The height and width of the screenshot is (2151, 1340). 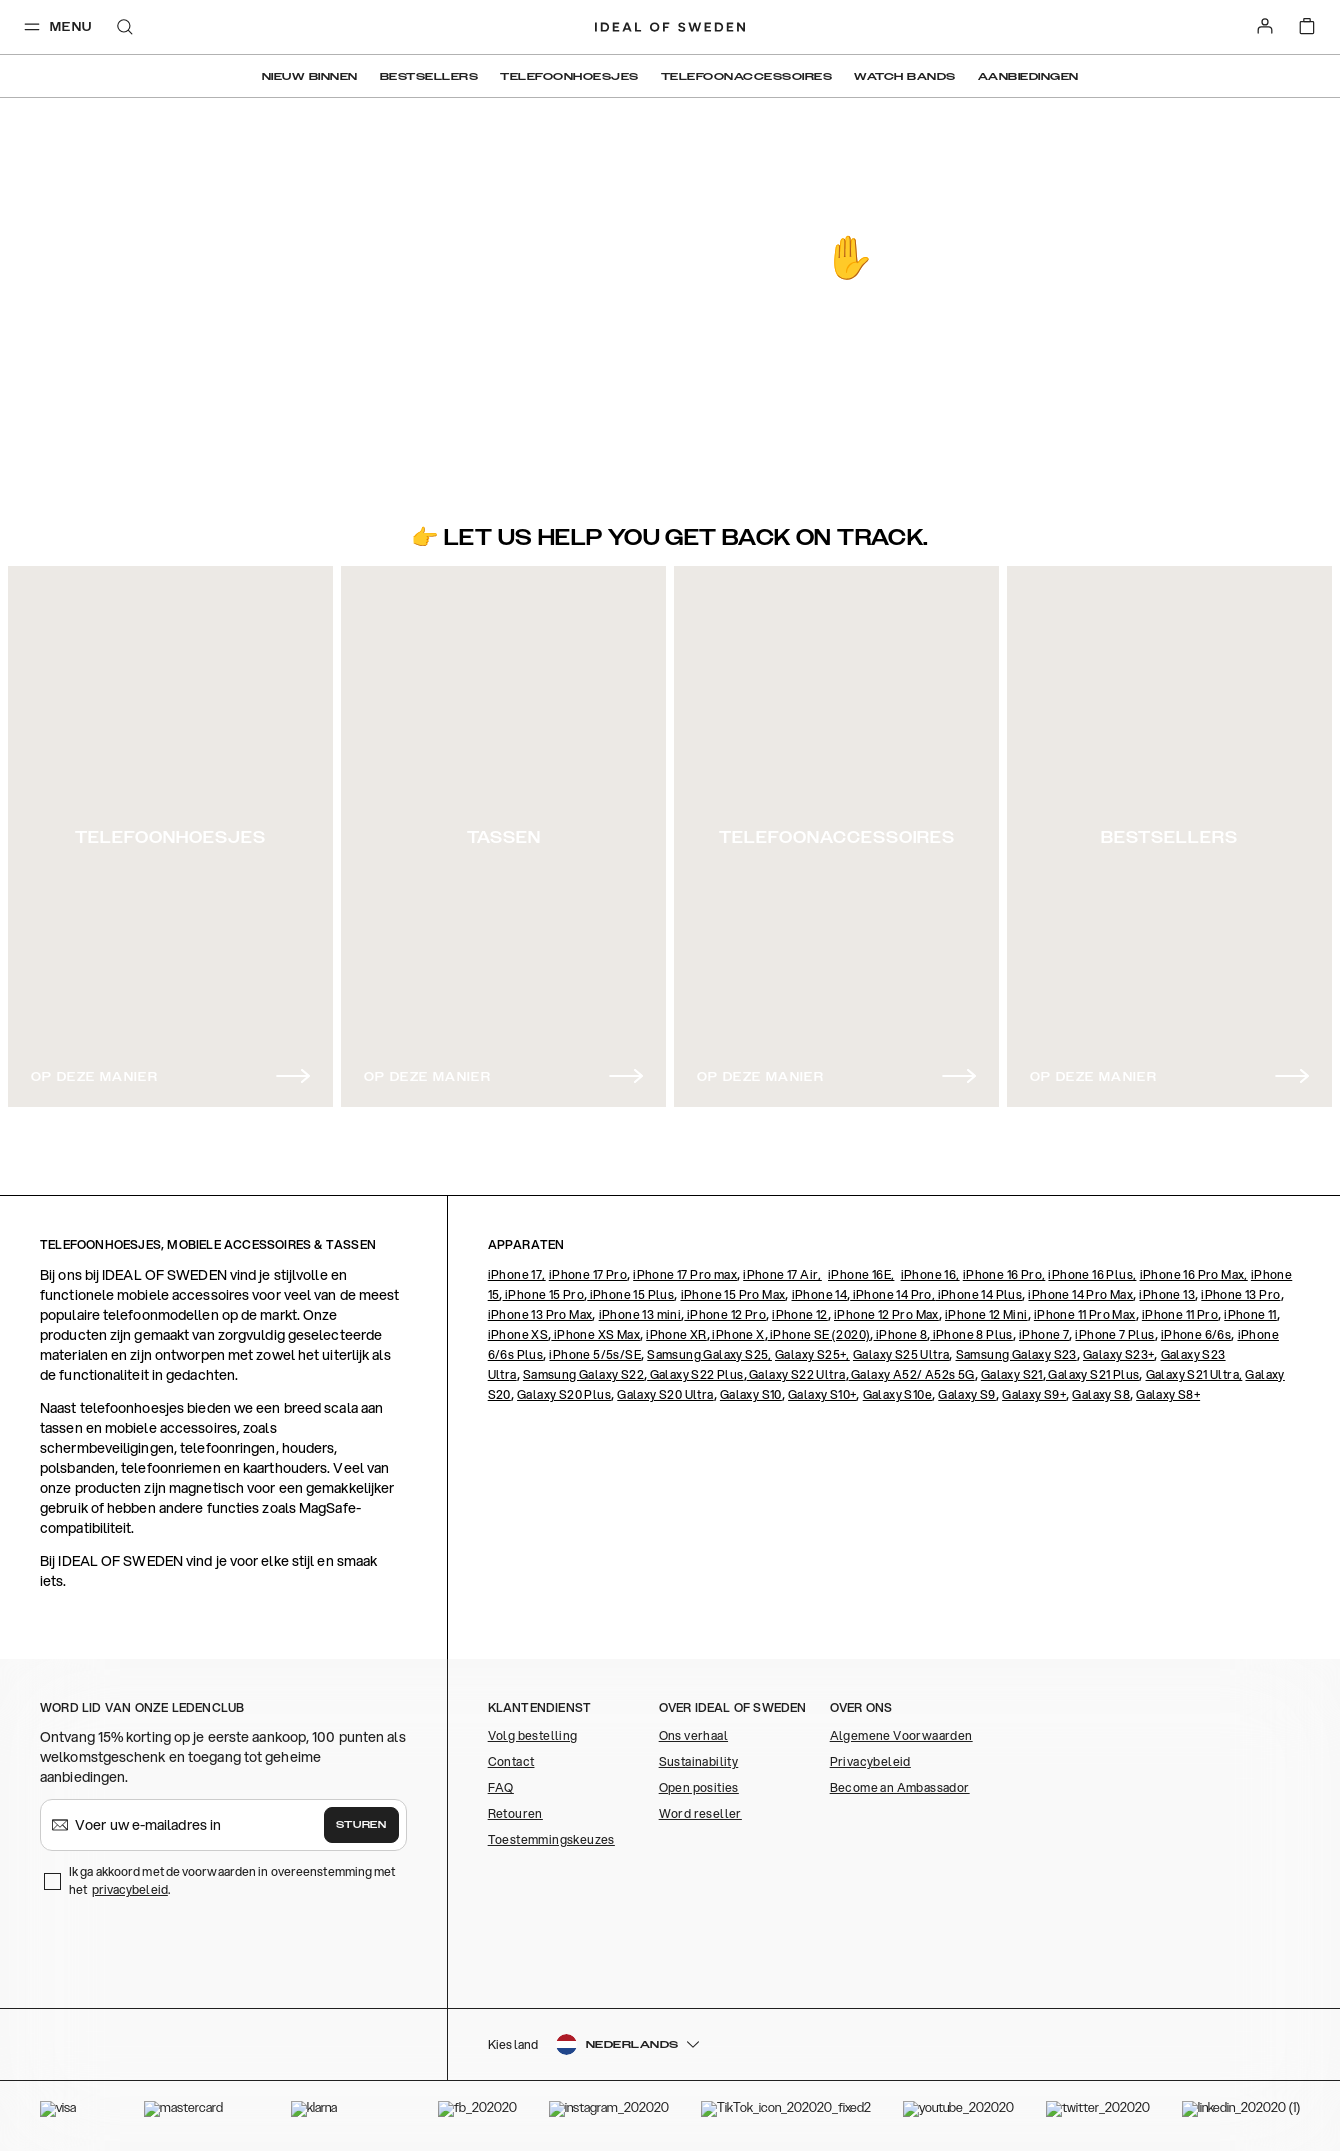 What do you see at coordinates (564, 1394) in the screenshot?
I see `Galaxy S20 Plus` at bounding box center [564, 1394].